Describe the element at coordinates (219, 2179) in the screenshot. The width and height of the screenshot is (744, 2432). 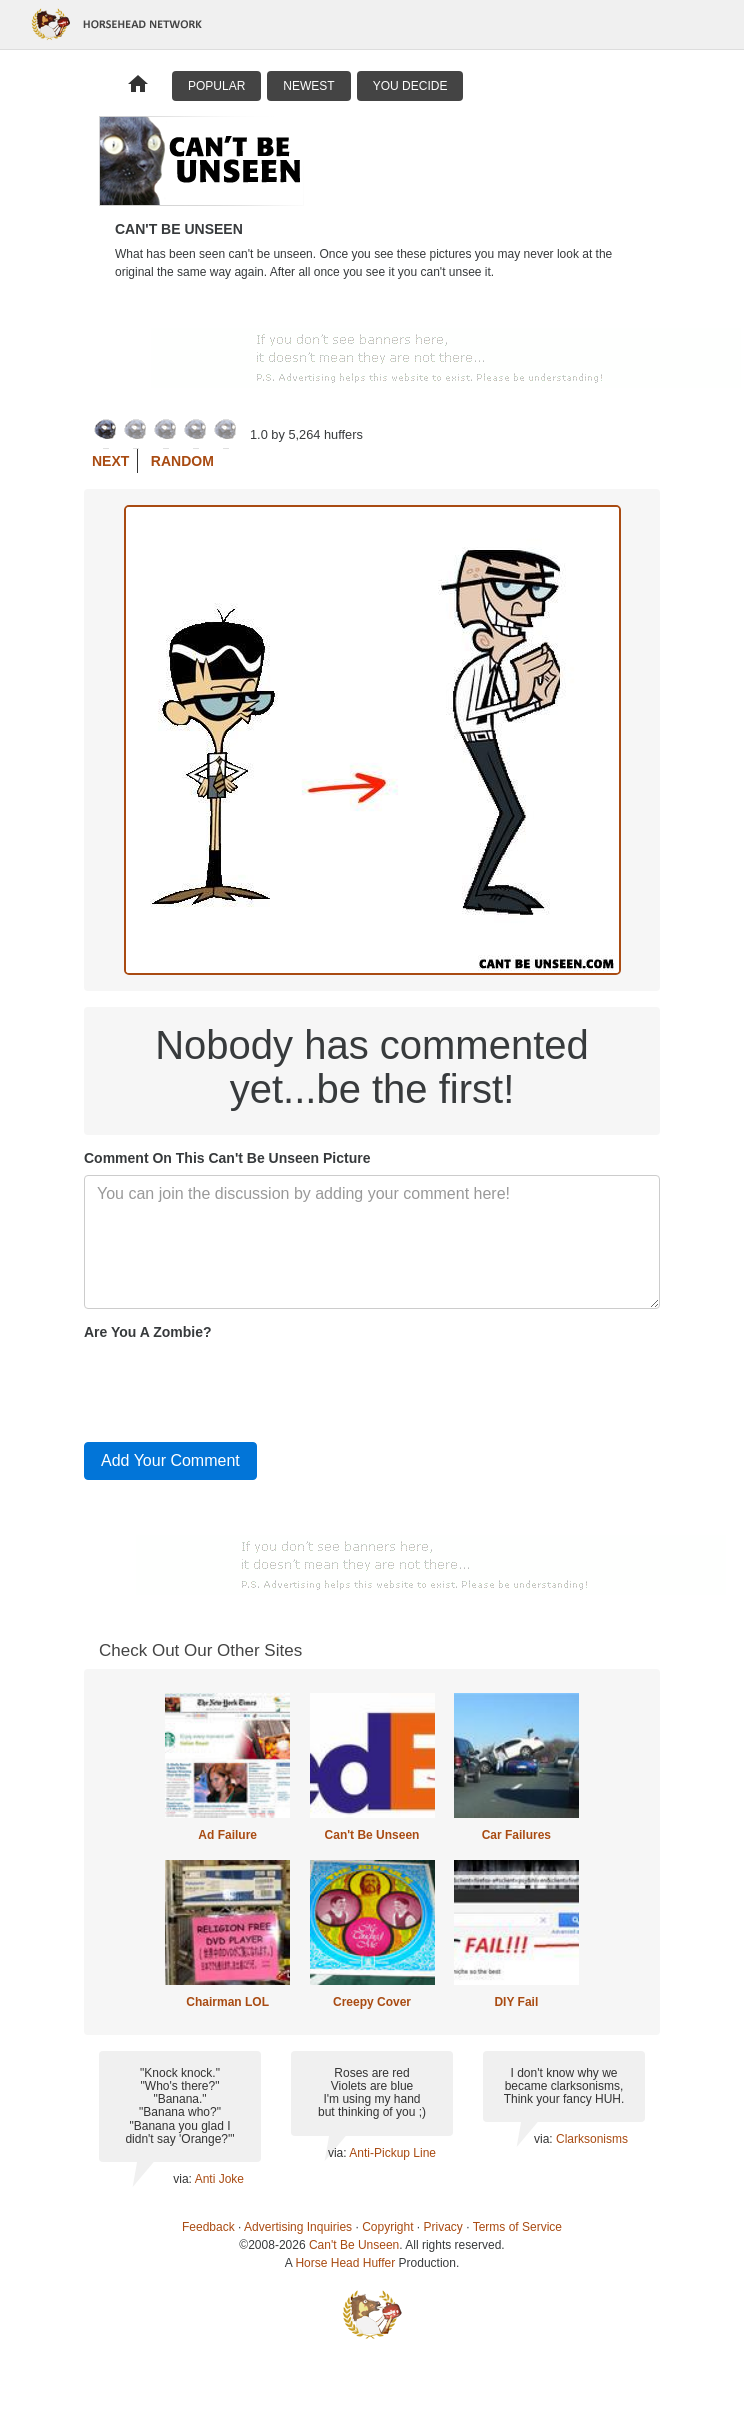
I see `Anti Joke` at that location.